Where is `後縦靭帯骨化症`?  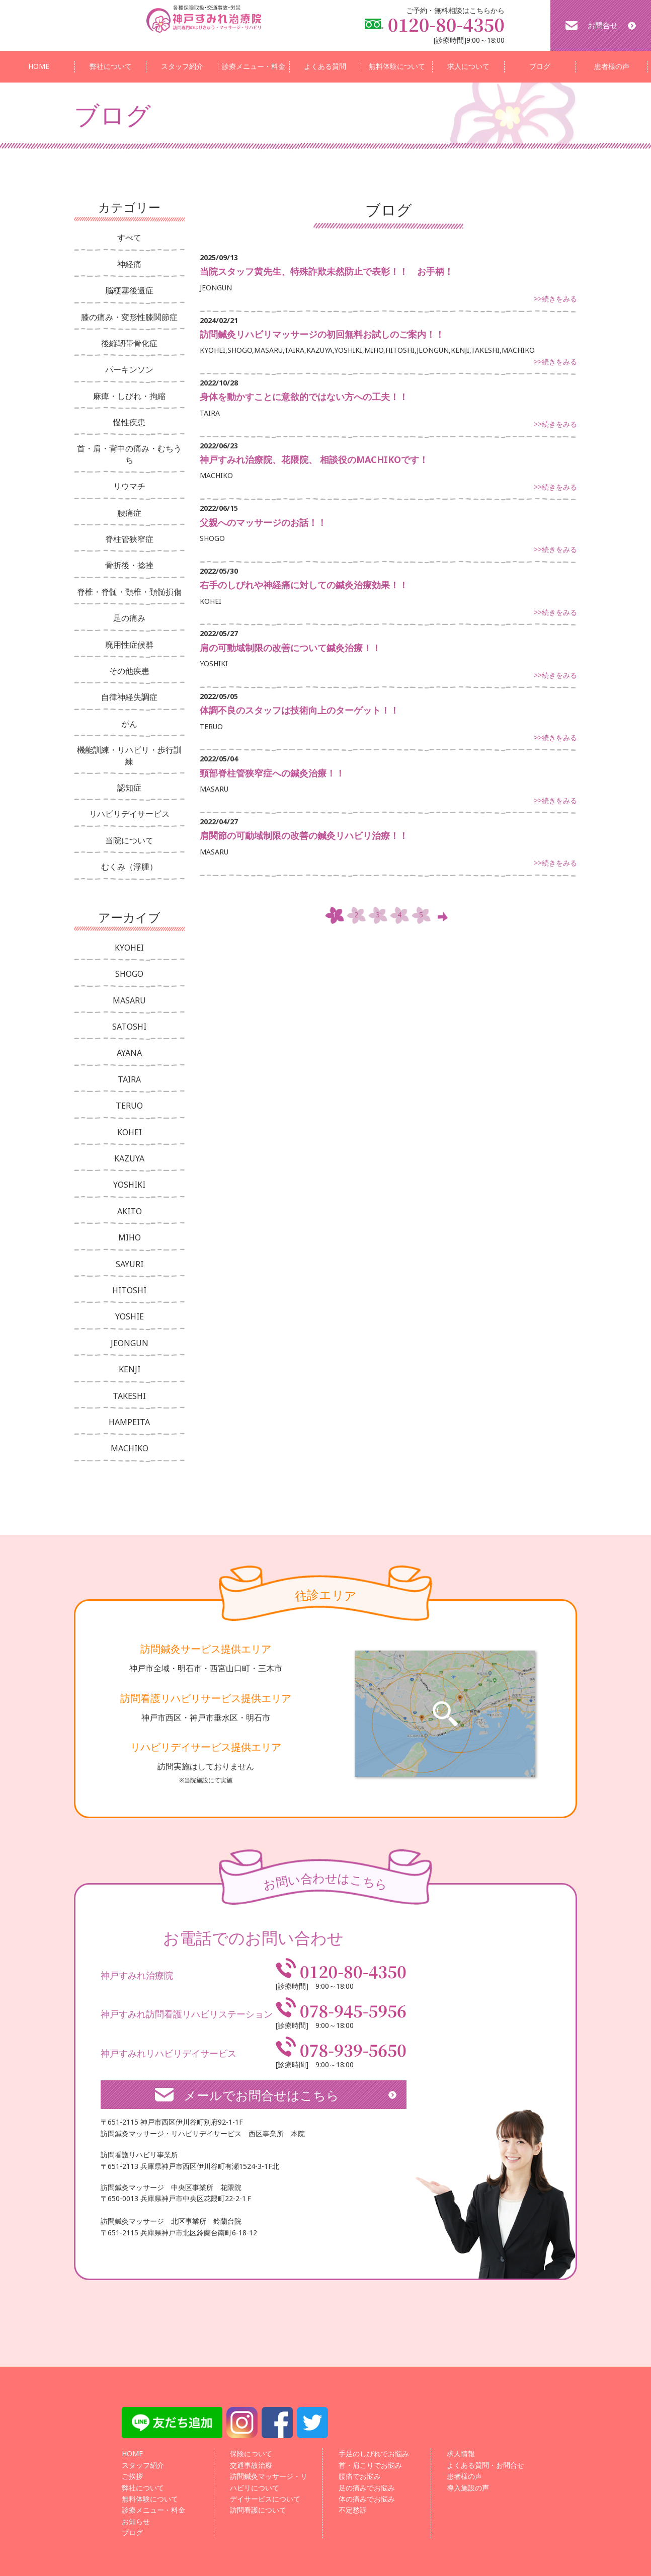 後縦靭帯骨化症 is located at coordinates (129, 343).